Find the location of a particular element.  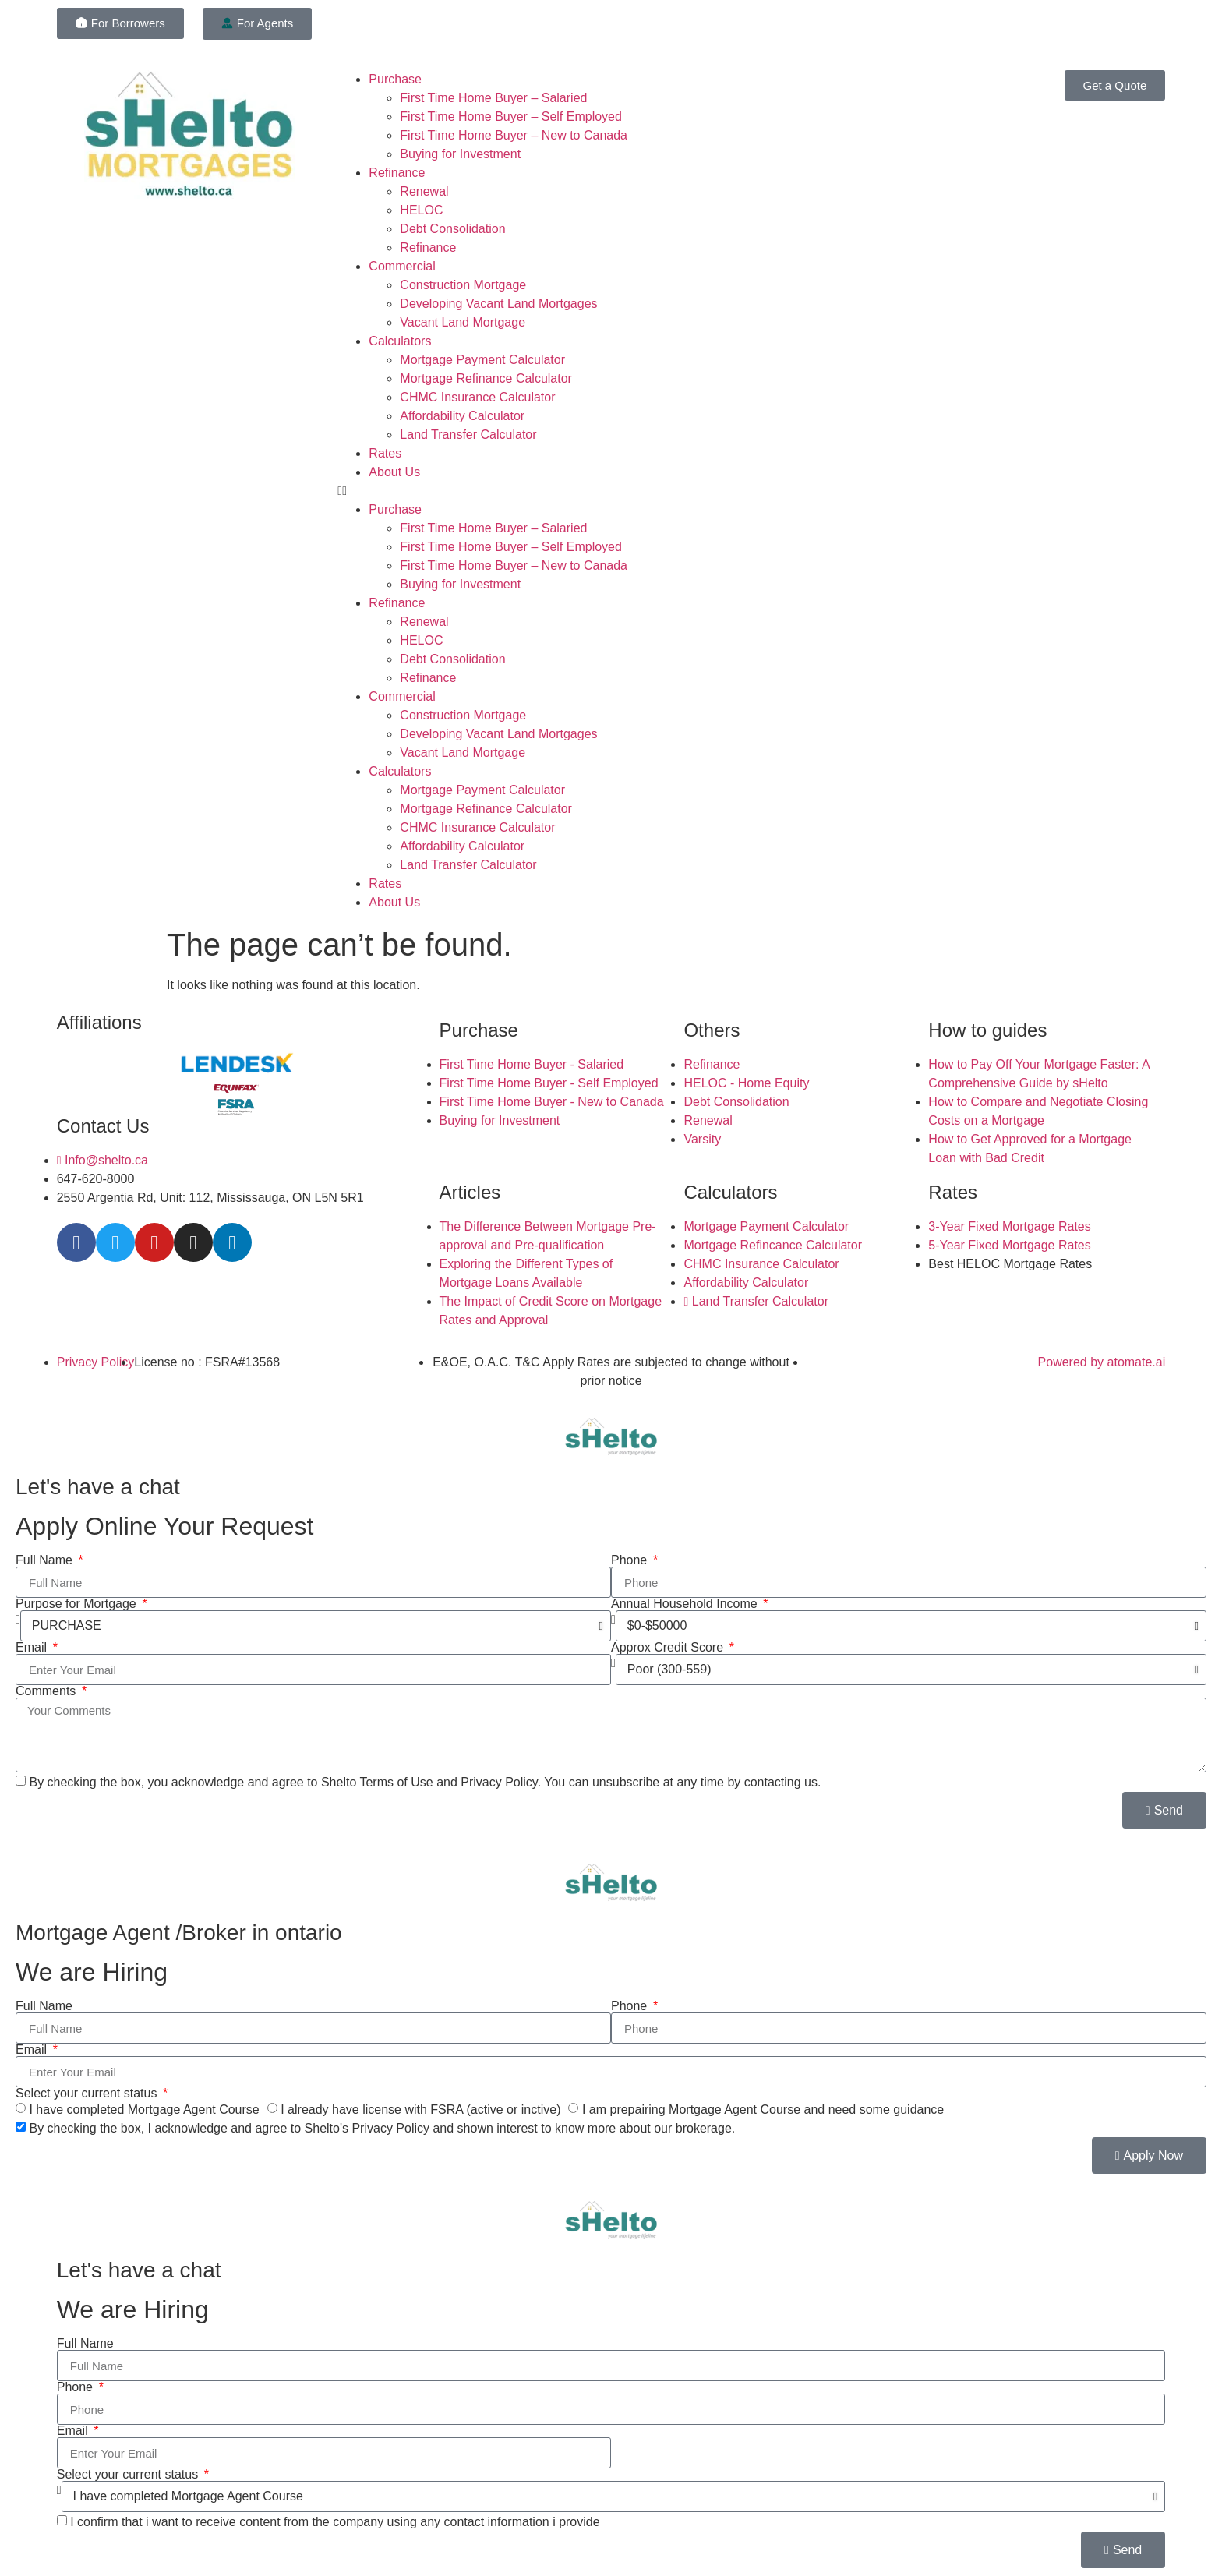

Full Name is located at coordinates (46, 1560).